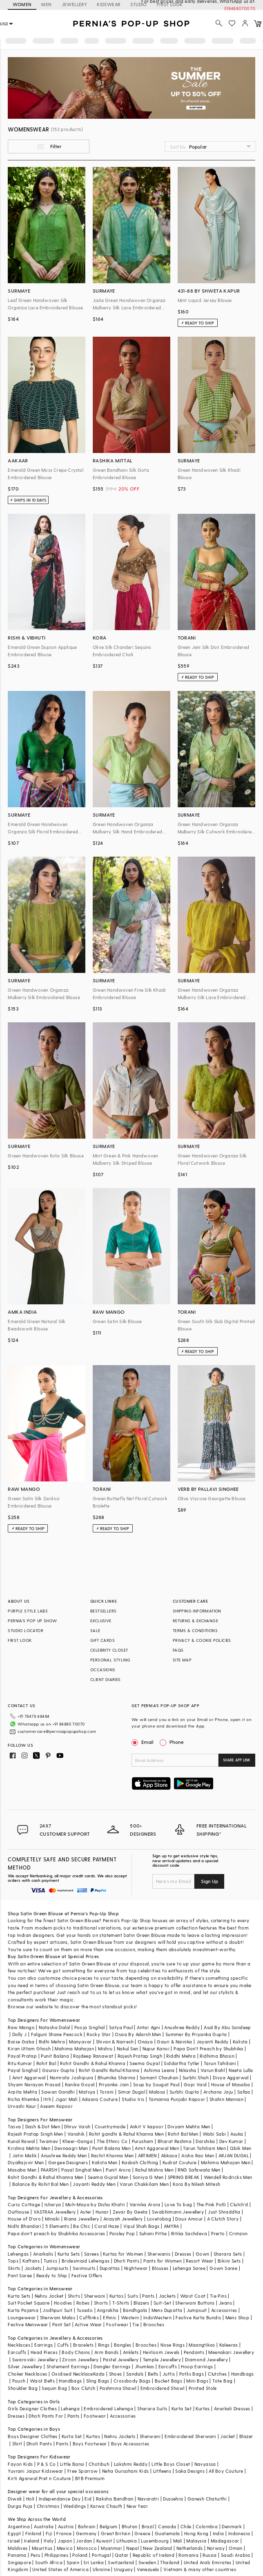 The width and height of the screenshot is (263, 2576). I want to click on Qbik Men, so click(240, 2148).